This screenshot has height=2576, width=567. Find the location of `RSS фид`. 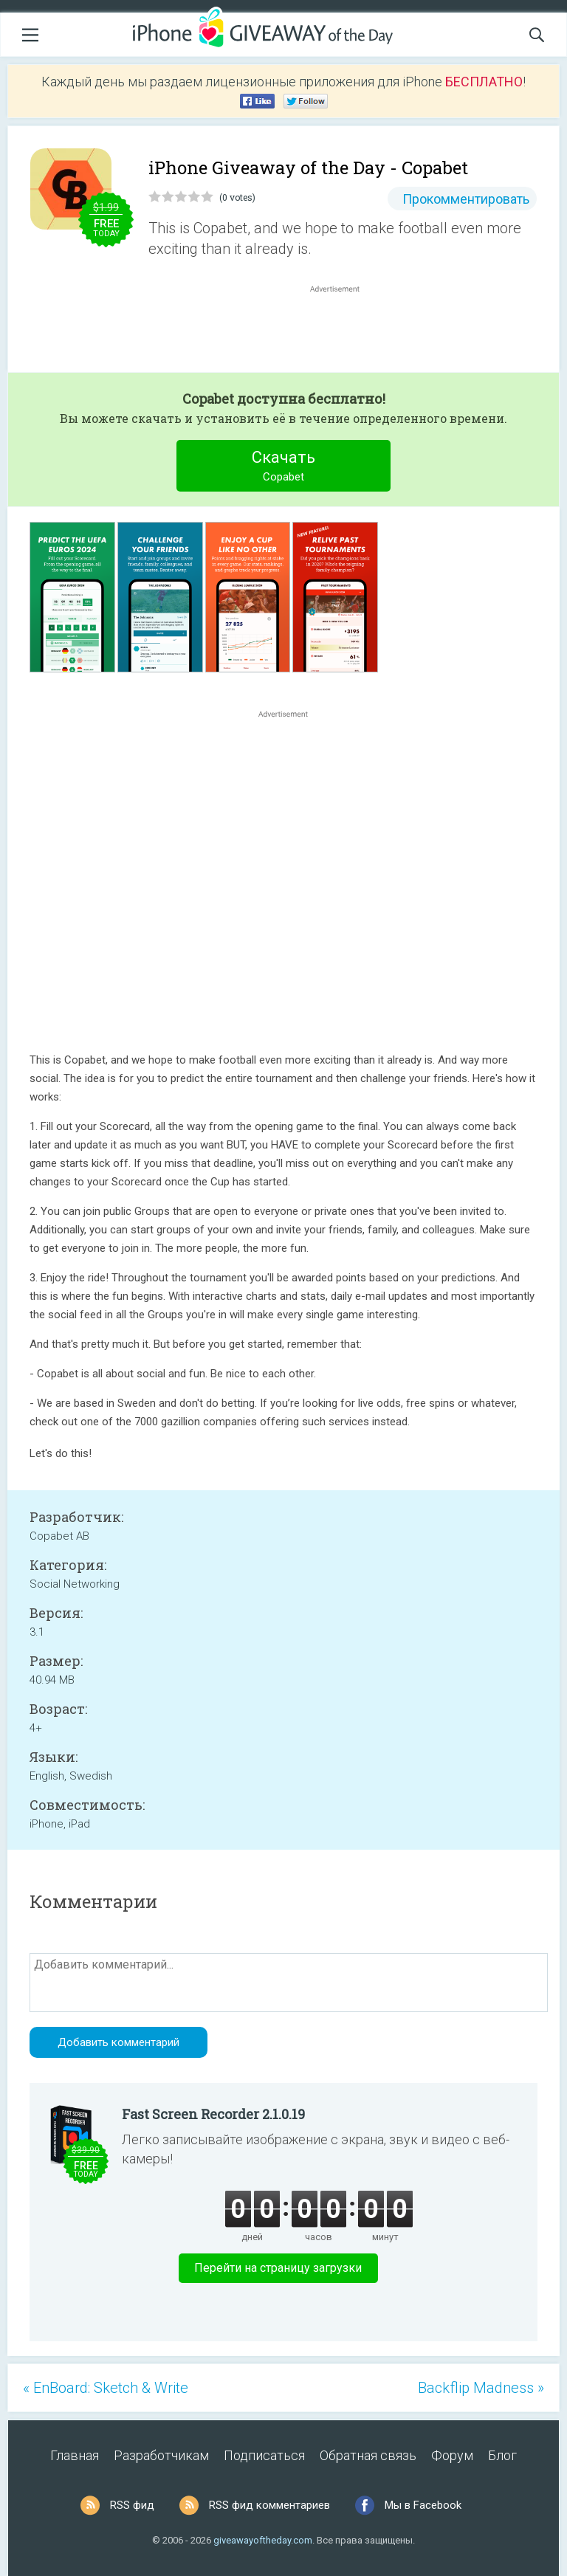

RSS фид is located at coordinates (132, 2505).